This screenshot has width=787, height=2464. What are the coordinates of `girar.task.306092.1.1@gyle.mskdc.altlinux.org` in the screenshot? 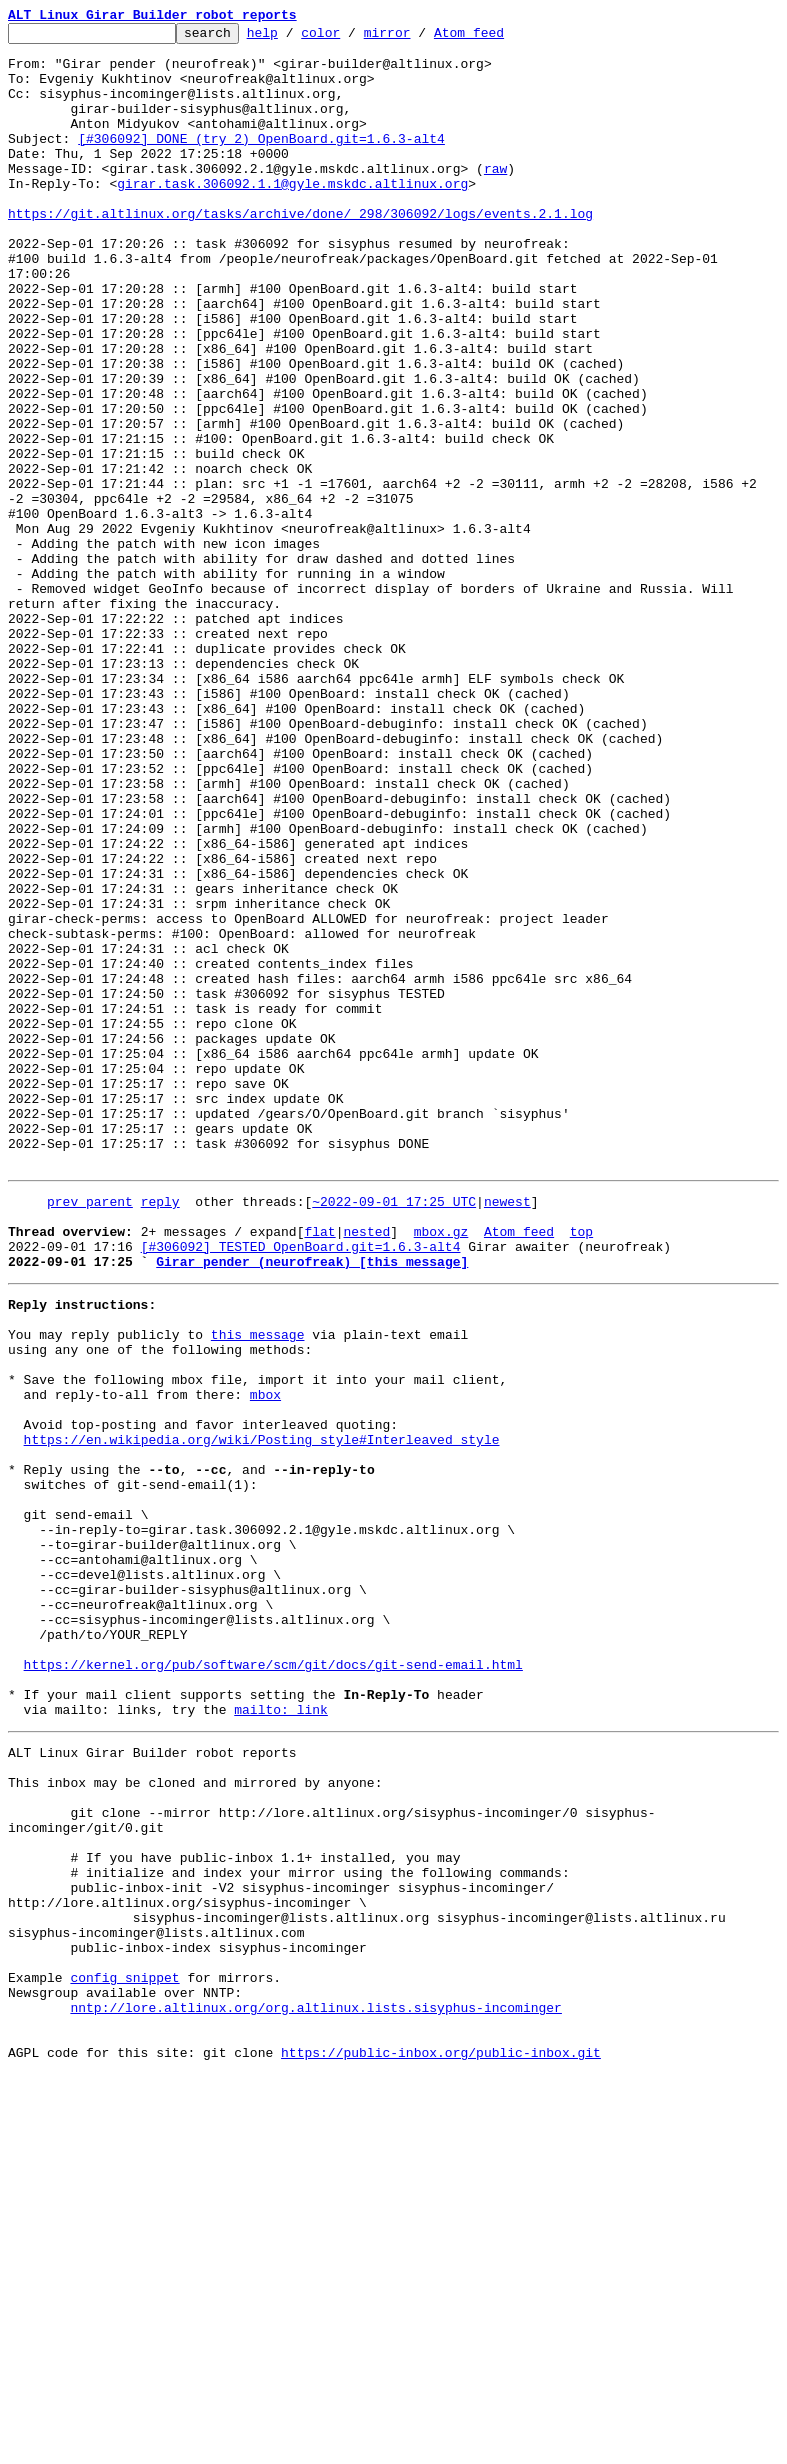 It's located at (292, 216).